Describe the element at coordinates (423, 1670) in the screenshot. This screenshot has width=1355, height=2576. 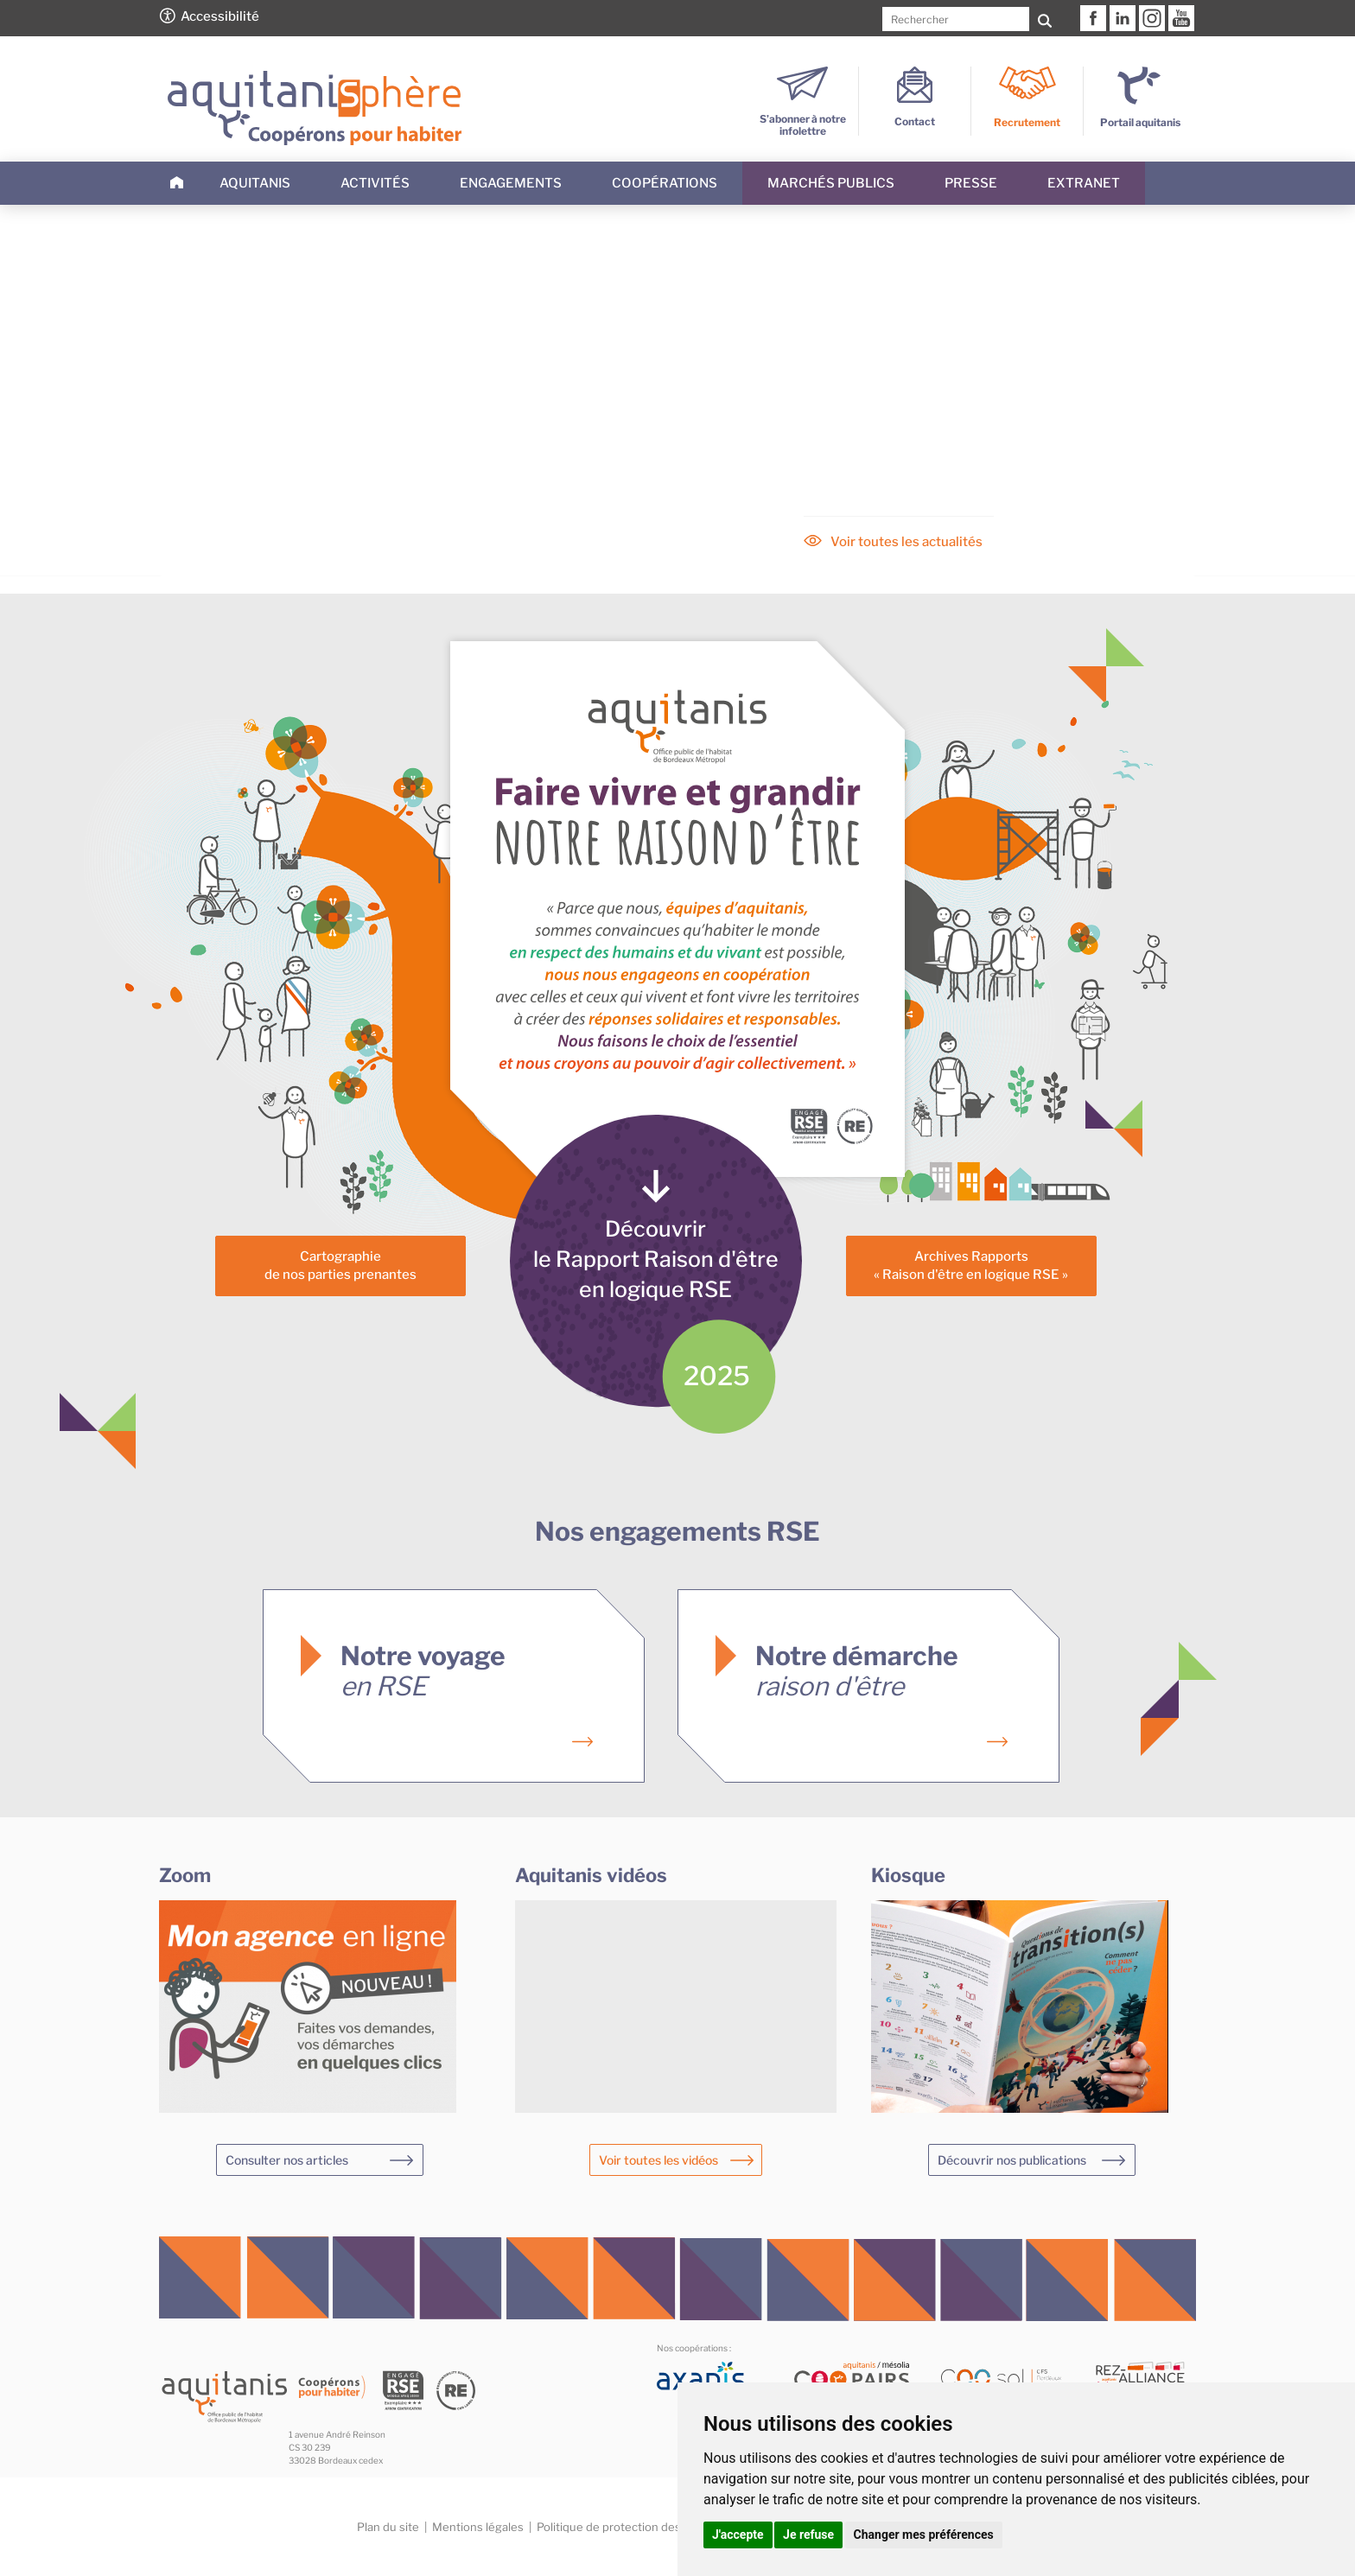
I see `Notre voyage` at that location.